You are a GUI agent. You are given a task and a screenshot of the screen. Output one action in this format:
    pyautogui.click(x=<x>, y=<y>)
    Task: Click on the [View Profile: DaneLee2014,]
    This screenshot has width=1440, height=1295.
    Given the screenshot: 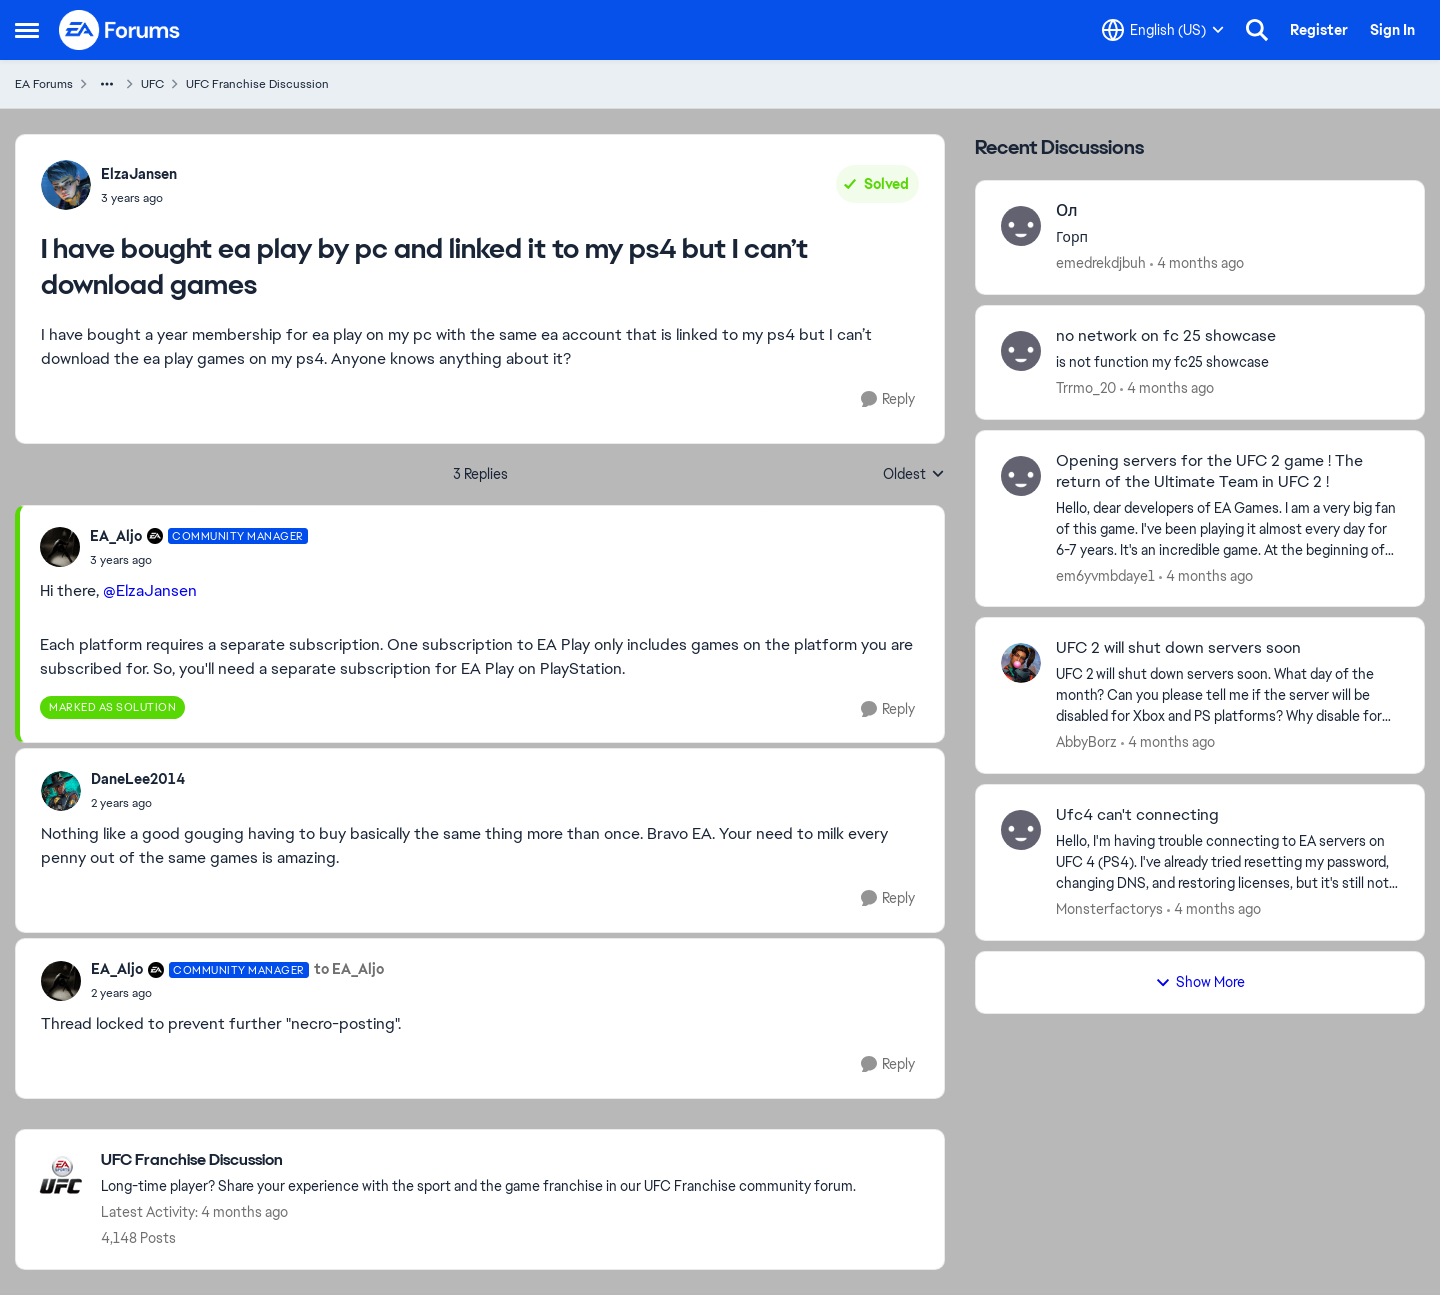 What is the action you would take?
    pyautogui.click(x=61, y=791)
    